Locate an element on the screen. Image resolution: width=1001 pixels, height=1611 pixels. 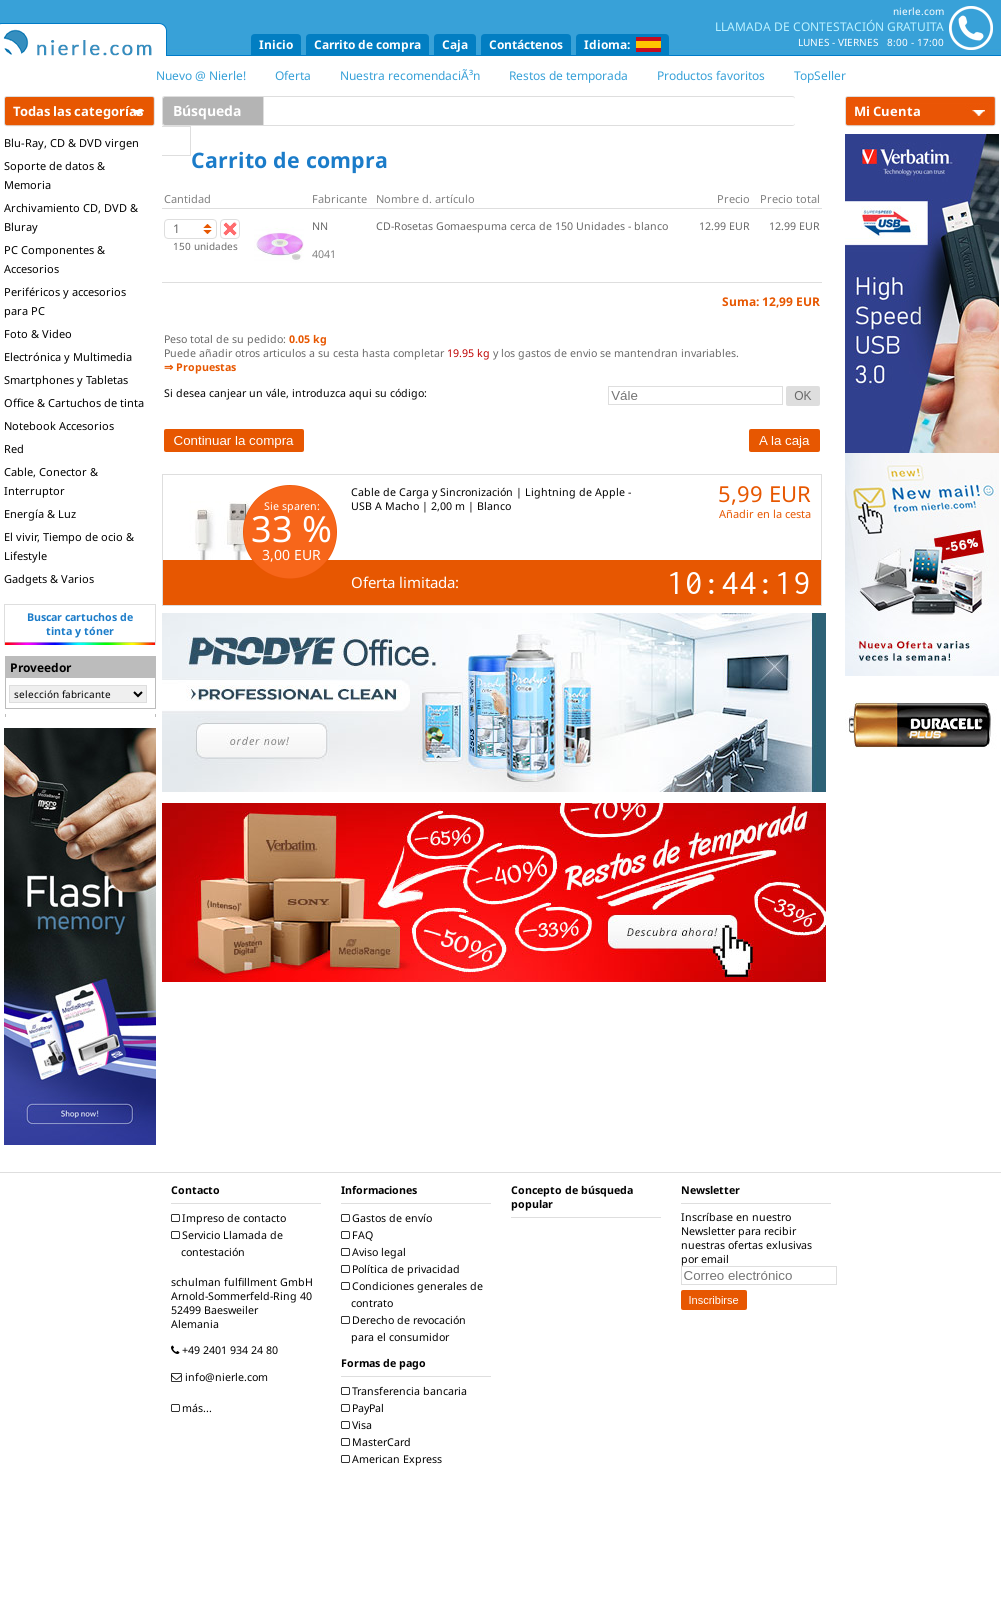
MasterCard is located at coordinates (378, 1442).